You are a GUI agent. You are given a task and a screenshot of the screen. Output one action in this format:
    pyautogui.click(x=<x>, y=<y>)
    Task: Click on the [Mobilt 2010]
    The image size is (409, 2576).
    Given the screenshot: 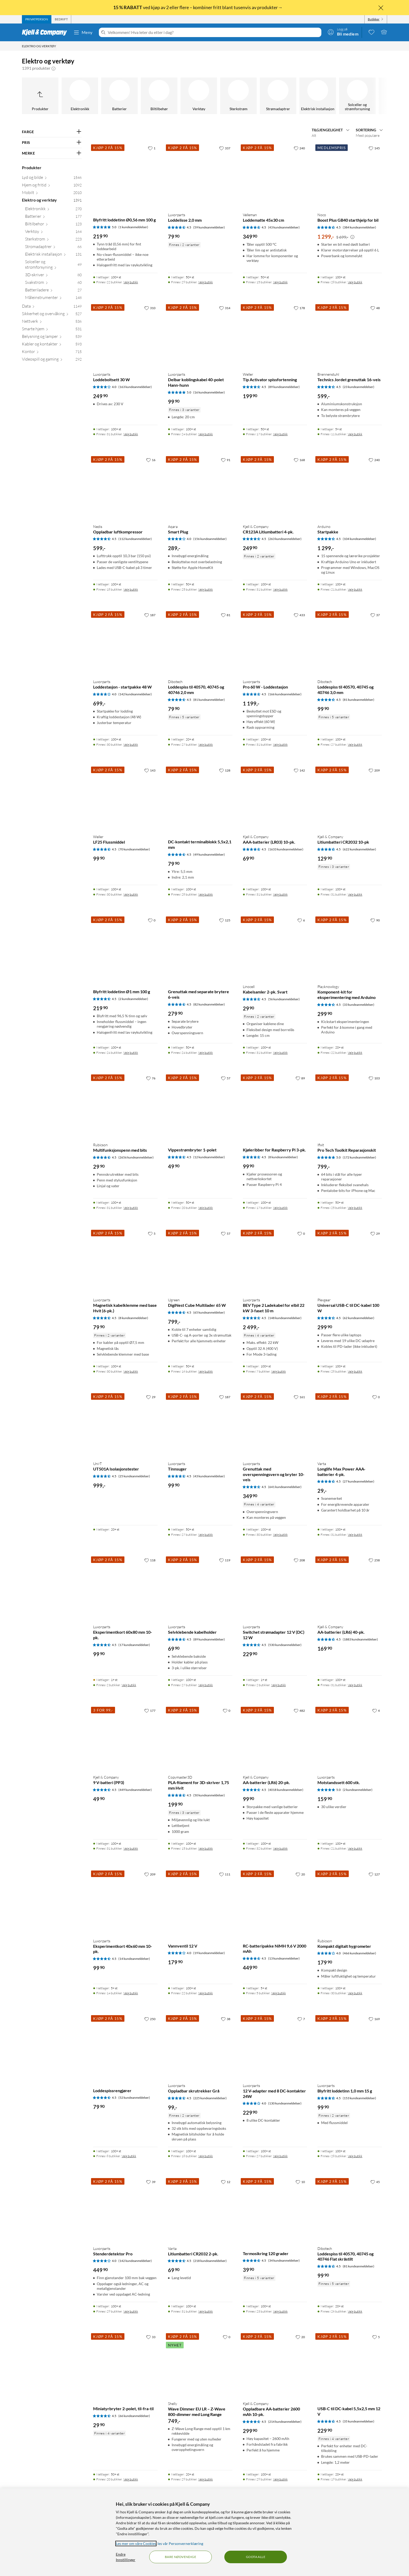 What is the action you would take?
    pyautogui.click(x=52, y=193)
    